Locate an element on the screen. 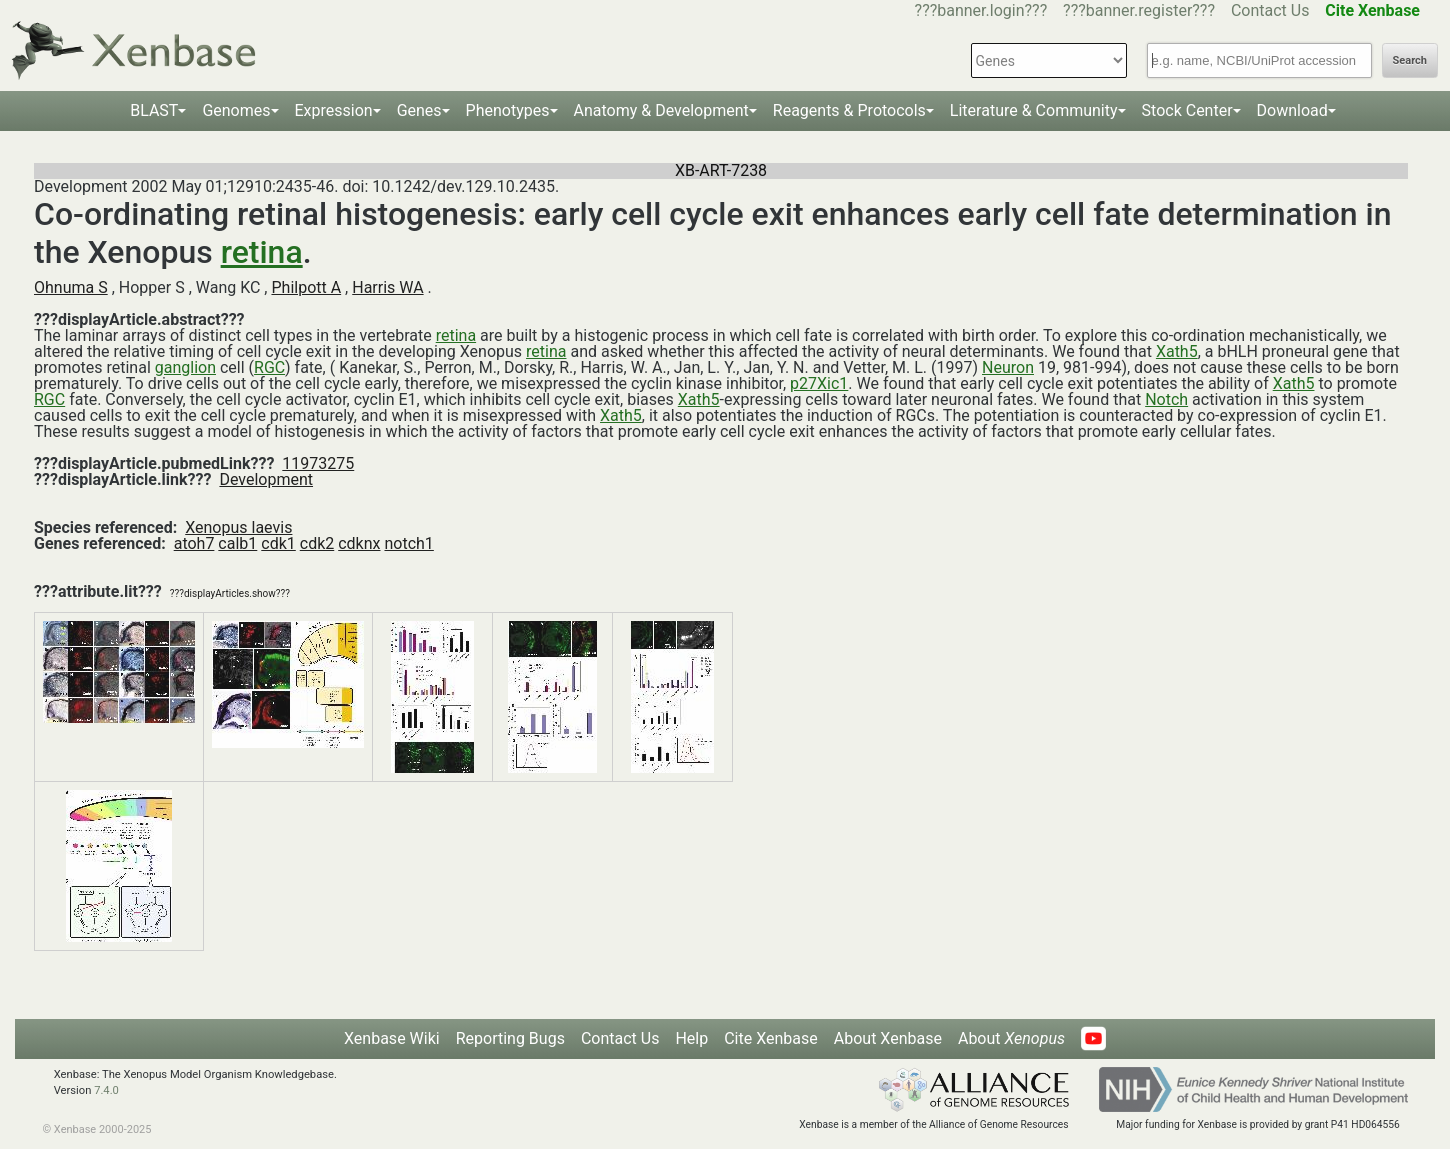 This screenshot has width=1450, height=1149. 7.4.0 is located at coordinates (106, 1090).